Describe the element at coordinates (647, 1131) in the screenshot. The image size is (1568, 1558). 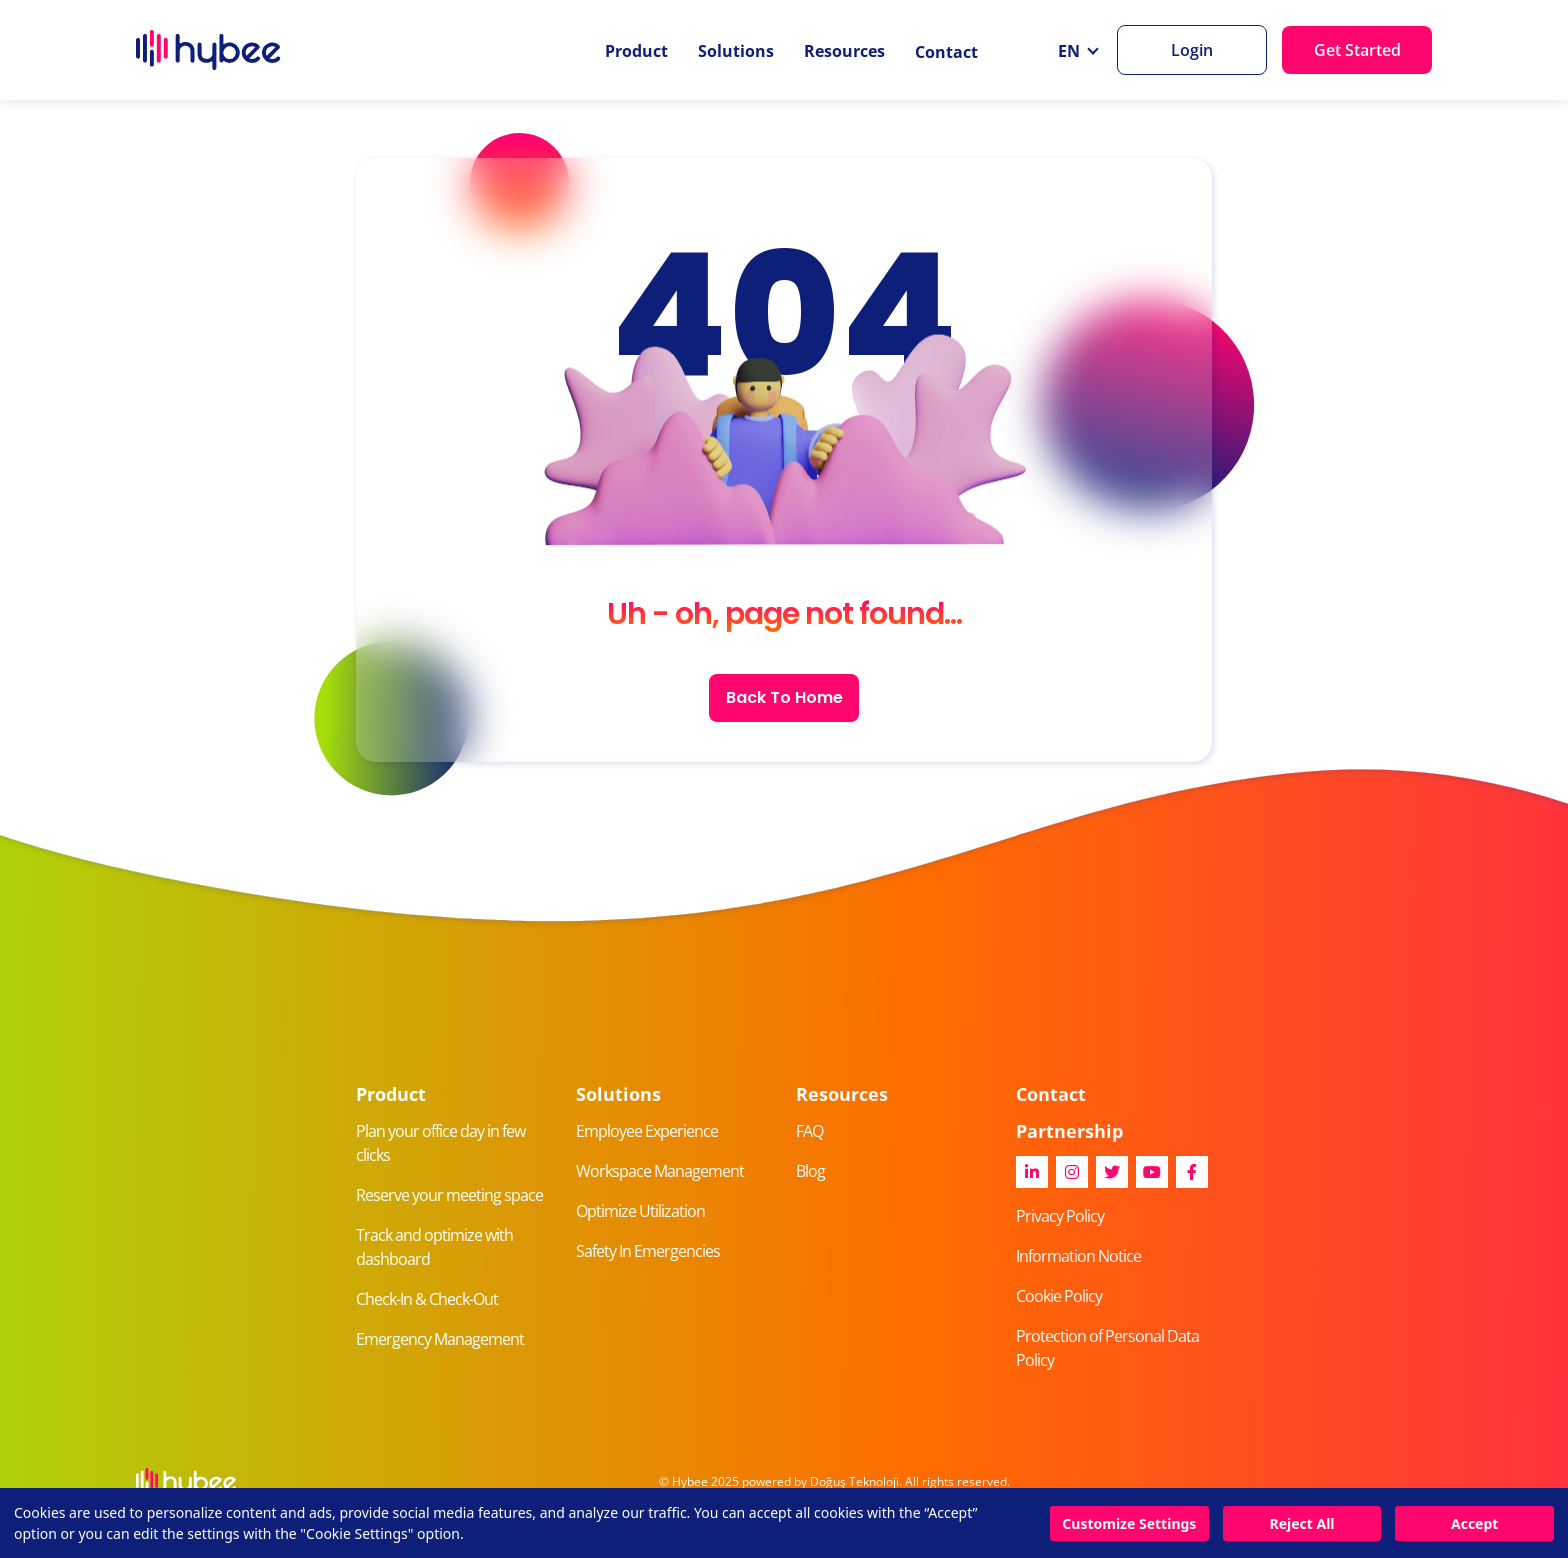
I see `Employee Experience` at that location.